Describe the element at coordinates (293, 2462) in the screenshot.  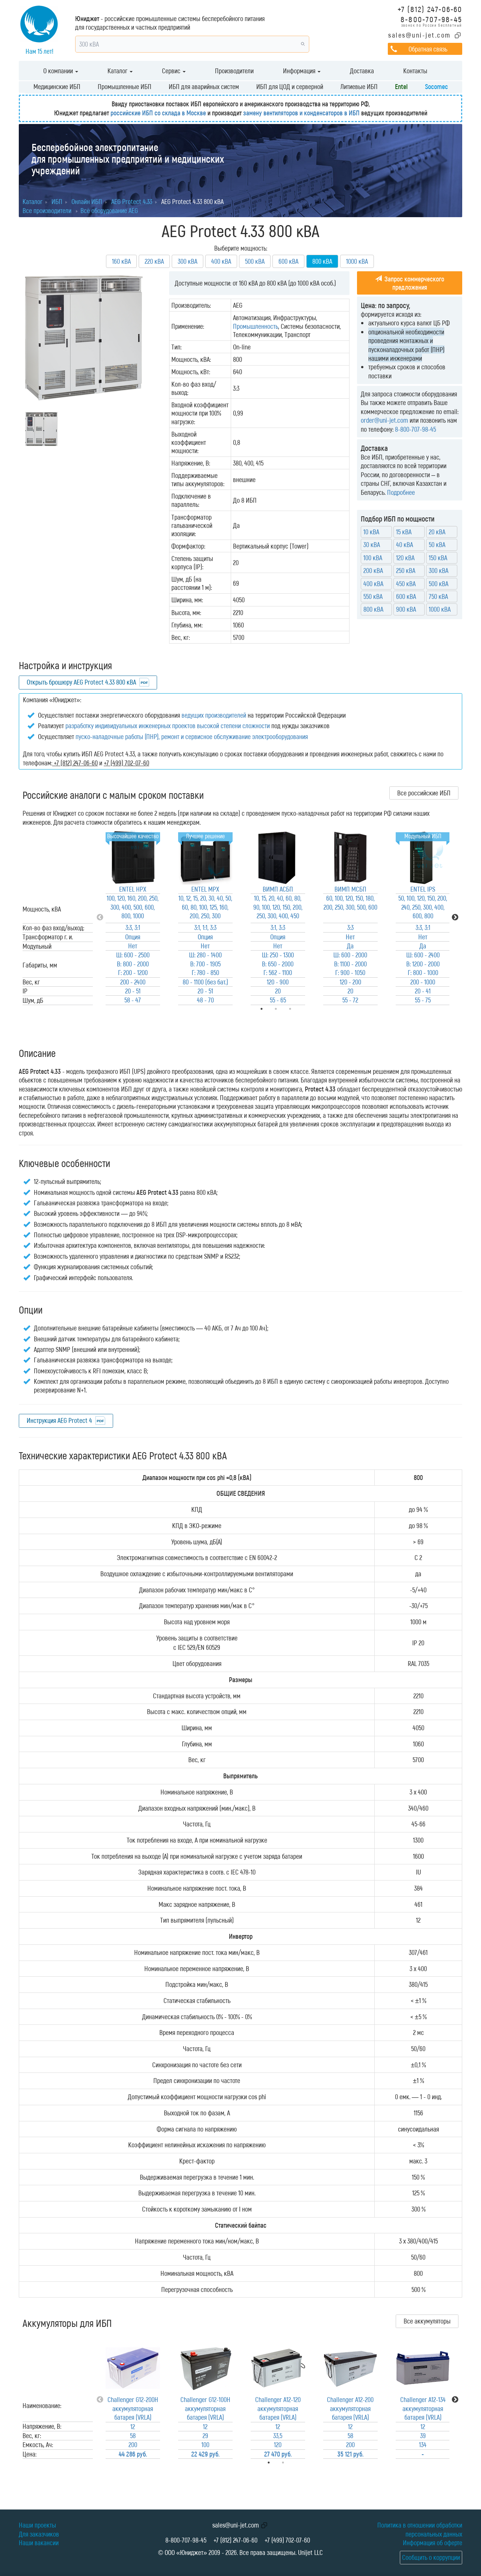
I see `2 [tab]` at that location.